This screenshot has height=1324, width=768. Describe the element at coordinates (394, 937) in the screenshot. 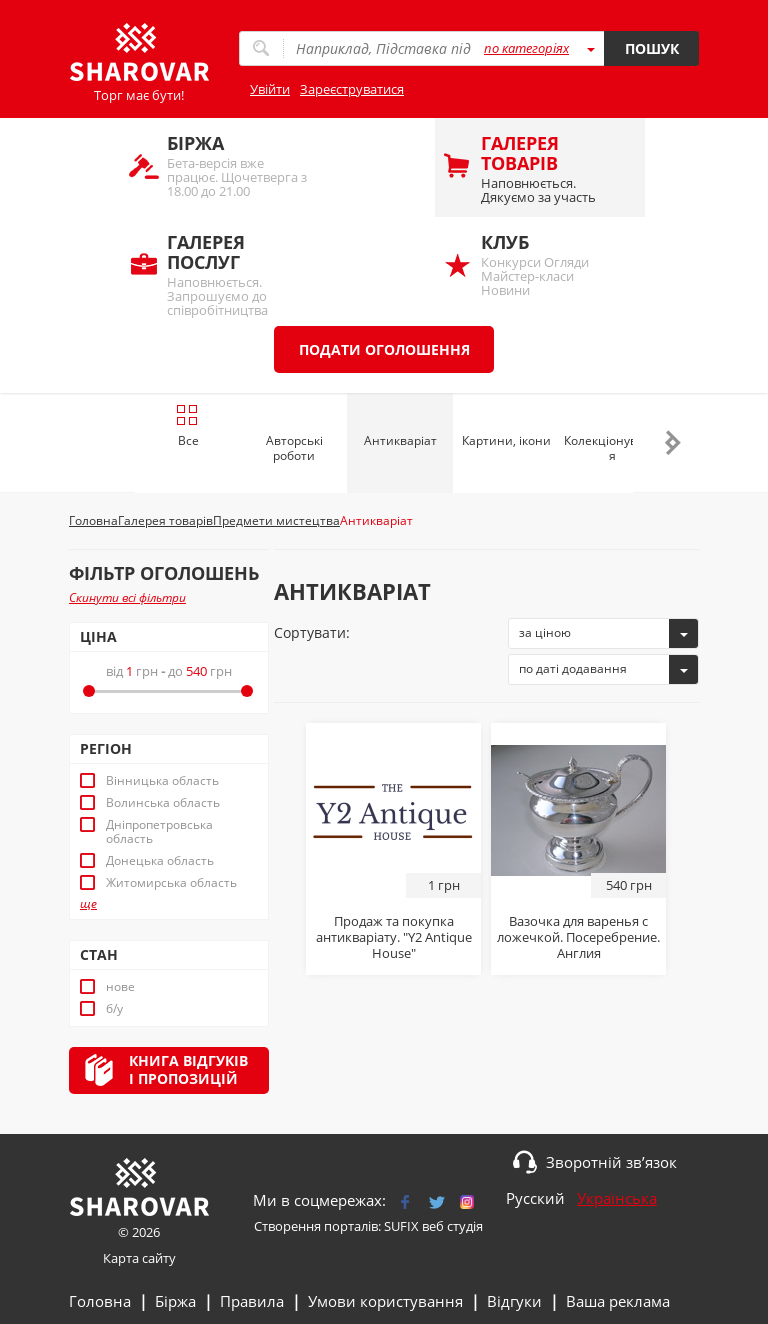

I see `Продаж та покупка антикваріату. "Y2 Antique House"` at that location.